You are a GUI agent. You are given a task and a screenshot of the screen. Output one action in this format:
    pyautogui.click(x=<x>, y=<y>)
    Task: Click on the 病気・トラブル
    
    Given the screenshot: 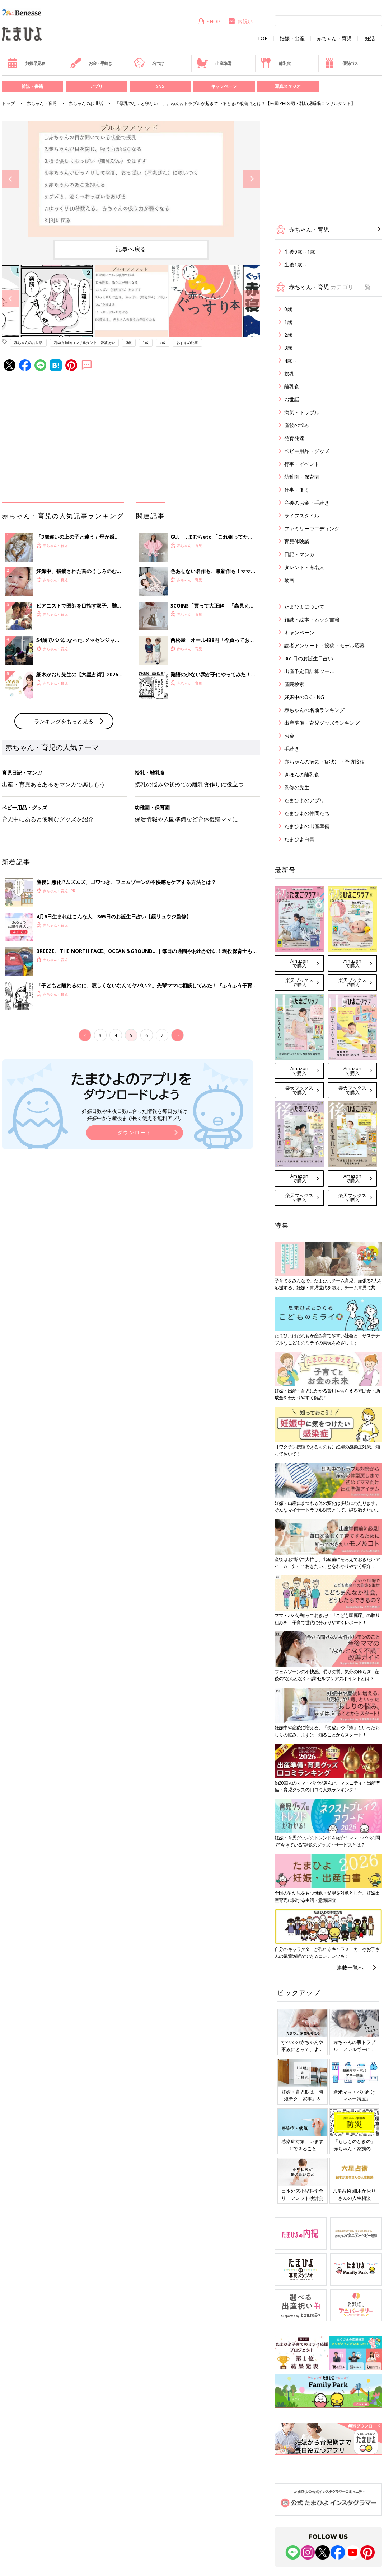 What is the action you would take?
    pyautogui.click(x=301, y=412)
    